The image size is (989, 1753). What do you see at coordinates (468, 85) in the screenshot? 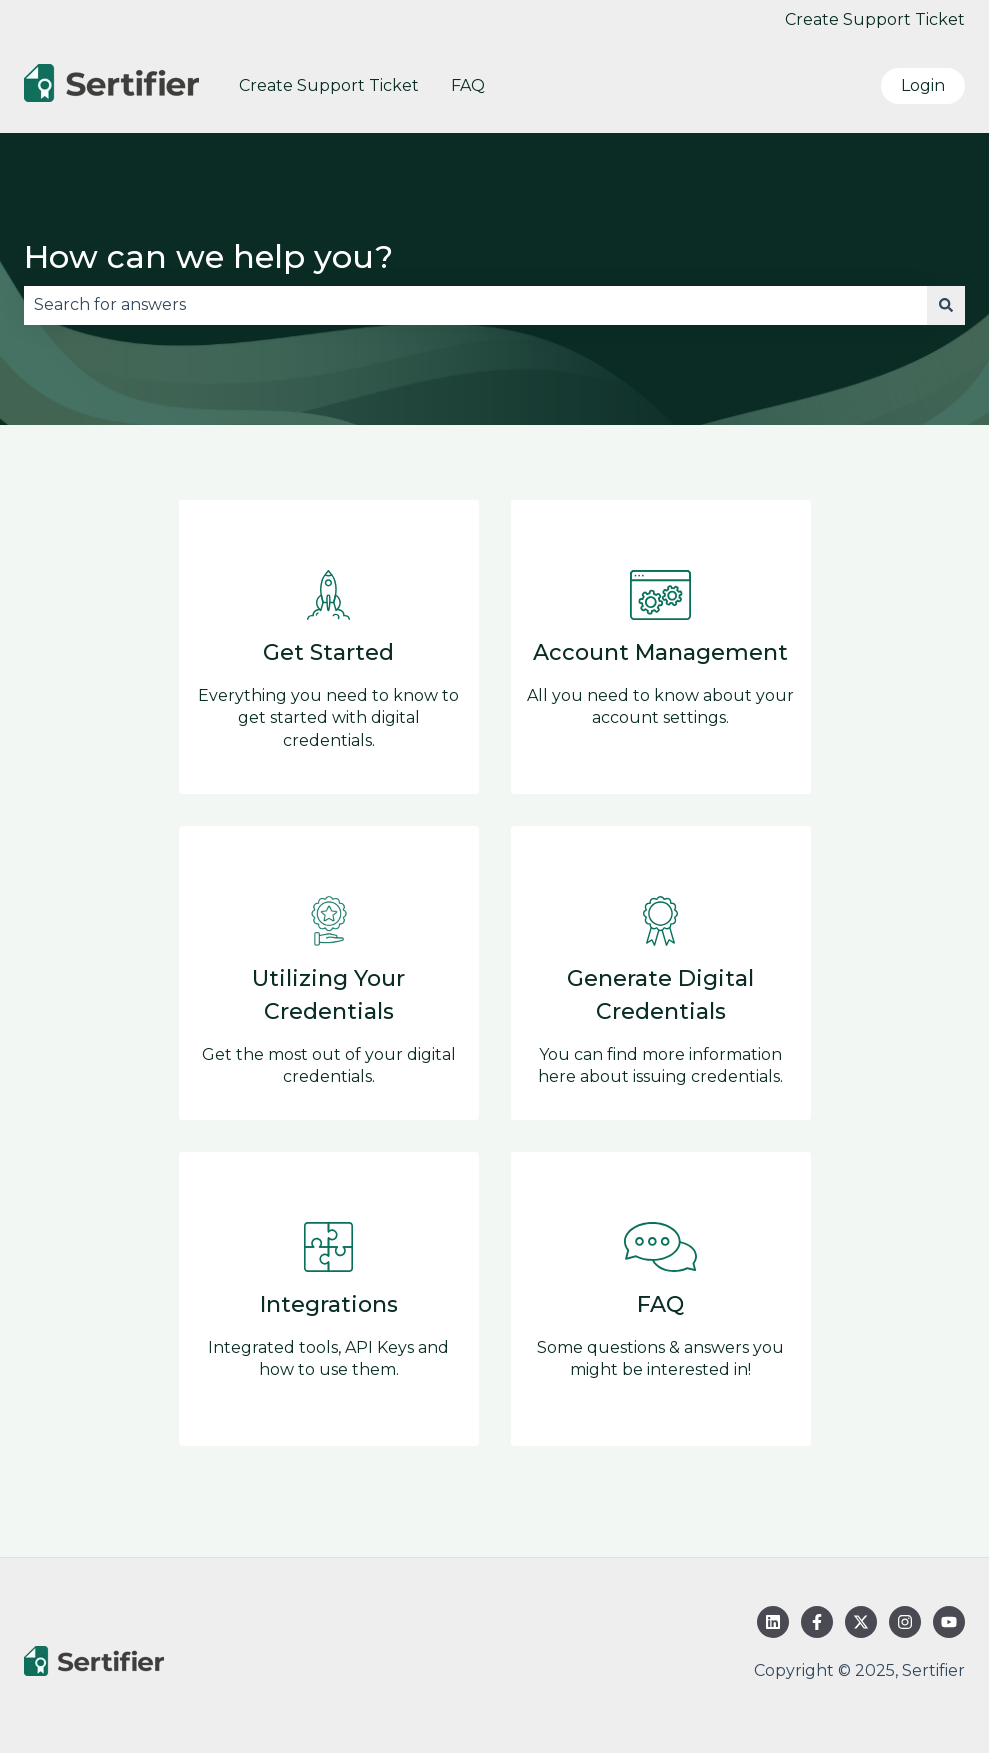
I see `FAQ` at bounding box center [468, 85].